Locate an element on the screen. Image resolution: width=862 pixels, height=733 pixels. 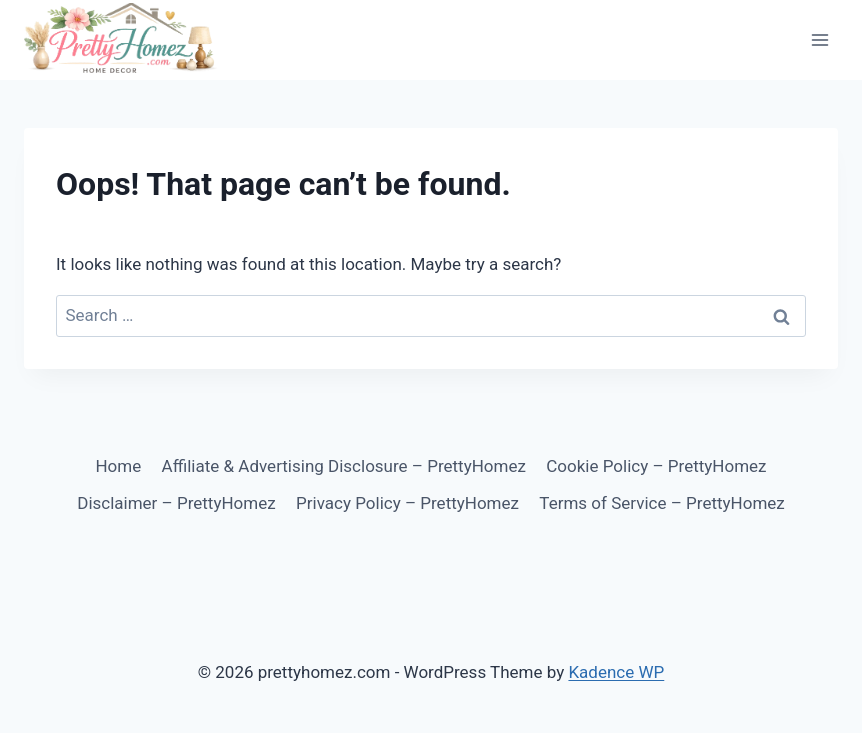
Terms of Service – PrettyHomez is located at coordinates (661, 503).